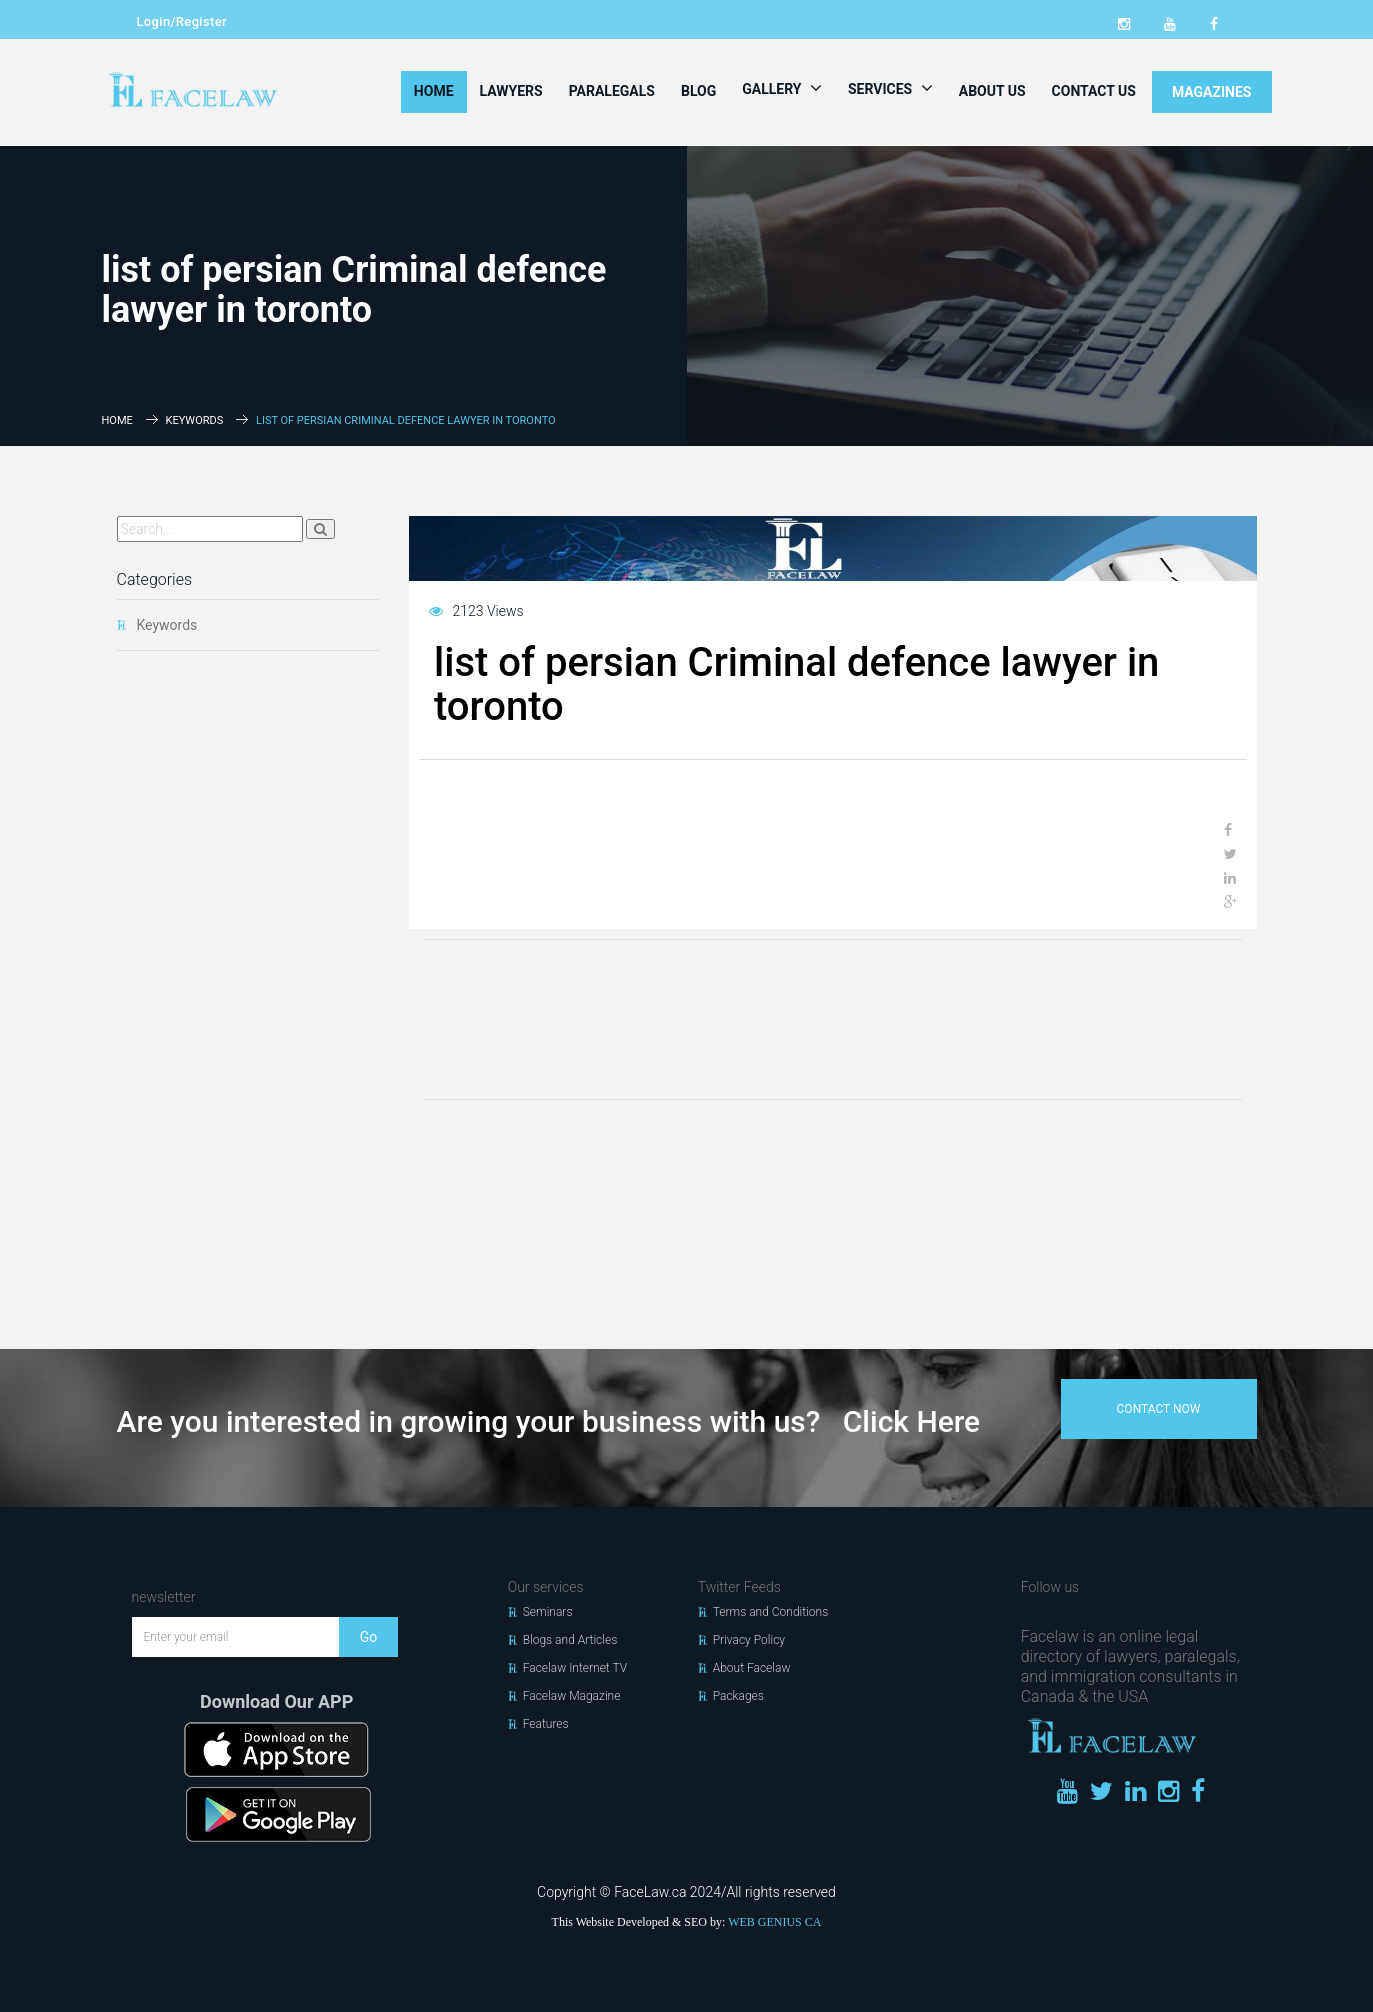 The height and width of the screenshot is (2012, 1373). What do you see at coordinates (572, 1696) in the screenshot?
I see `Facelaw Magazine` at bounding box center [572, 1696].